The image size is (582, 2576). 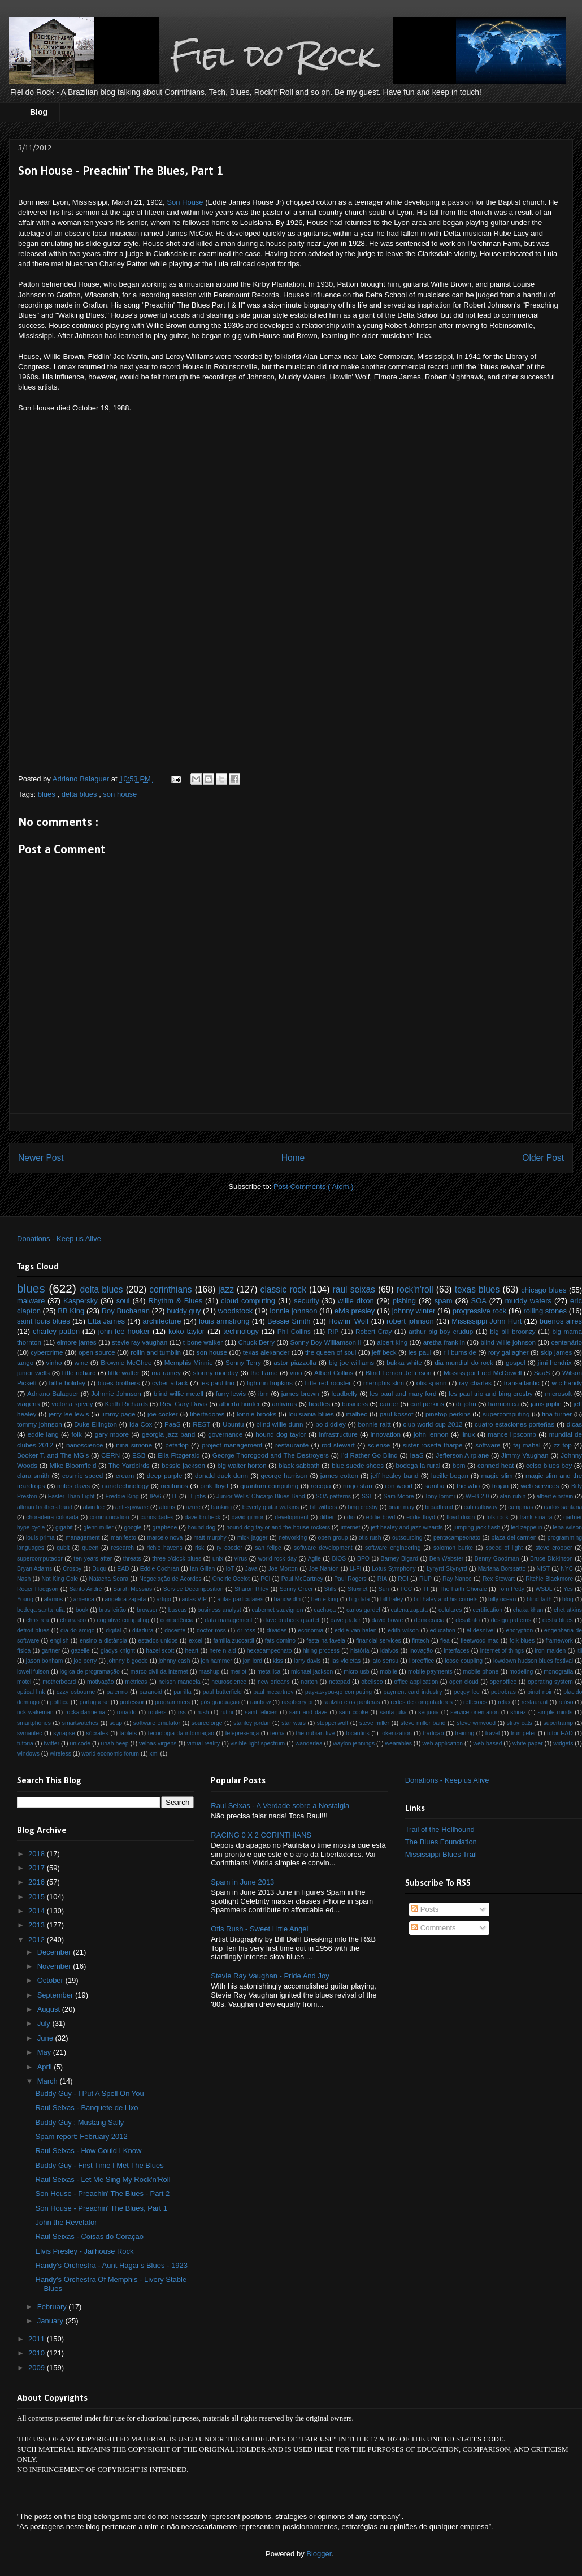 I want to click on unicode, so click(x=80, y=1743).